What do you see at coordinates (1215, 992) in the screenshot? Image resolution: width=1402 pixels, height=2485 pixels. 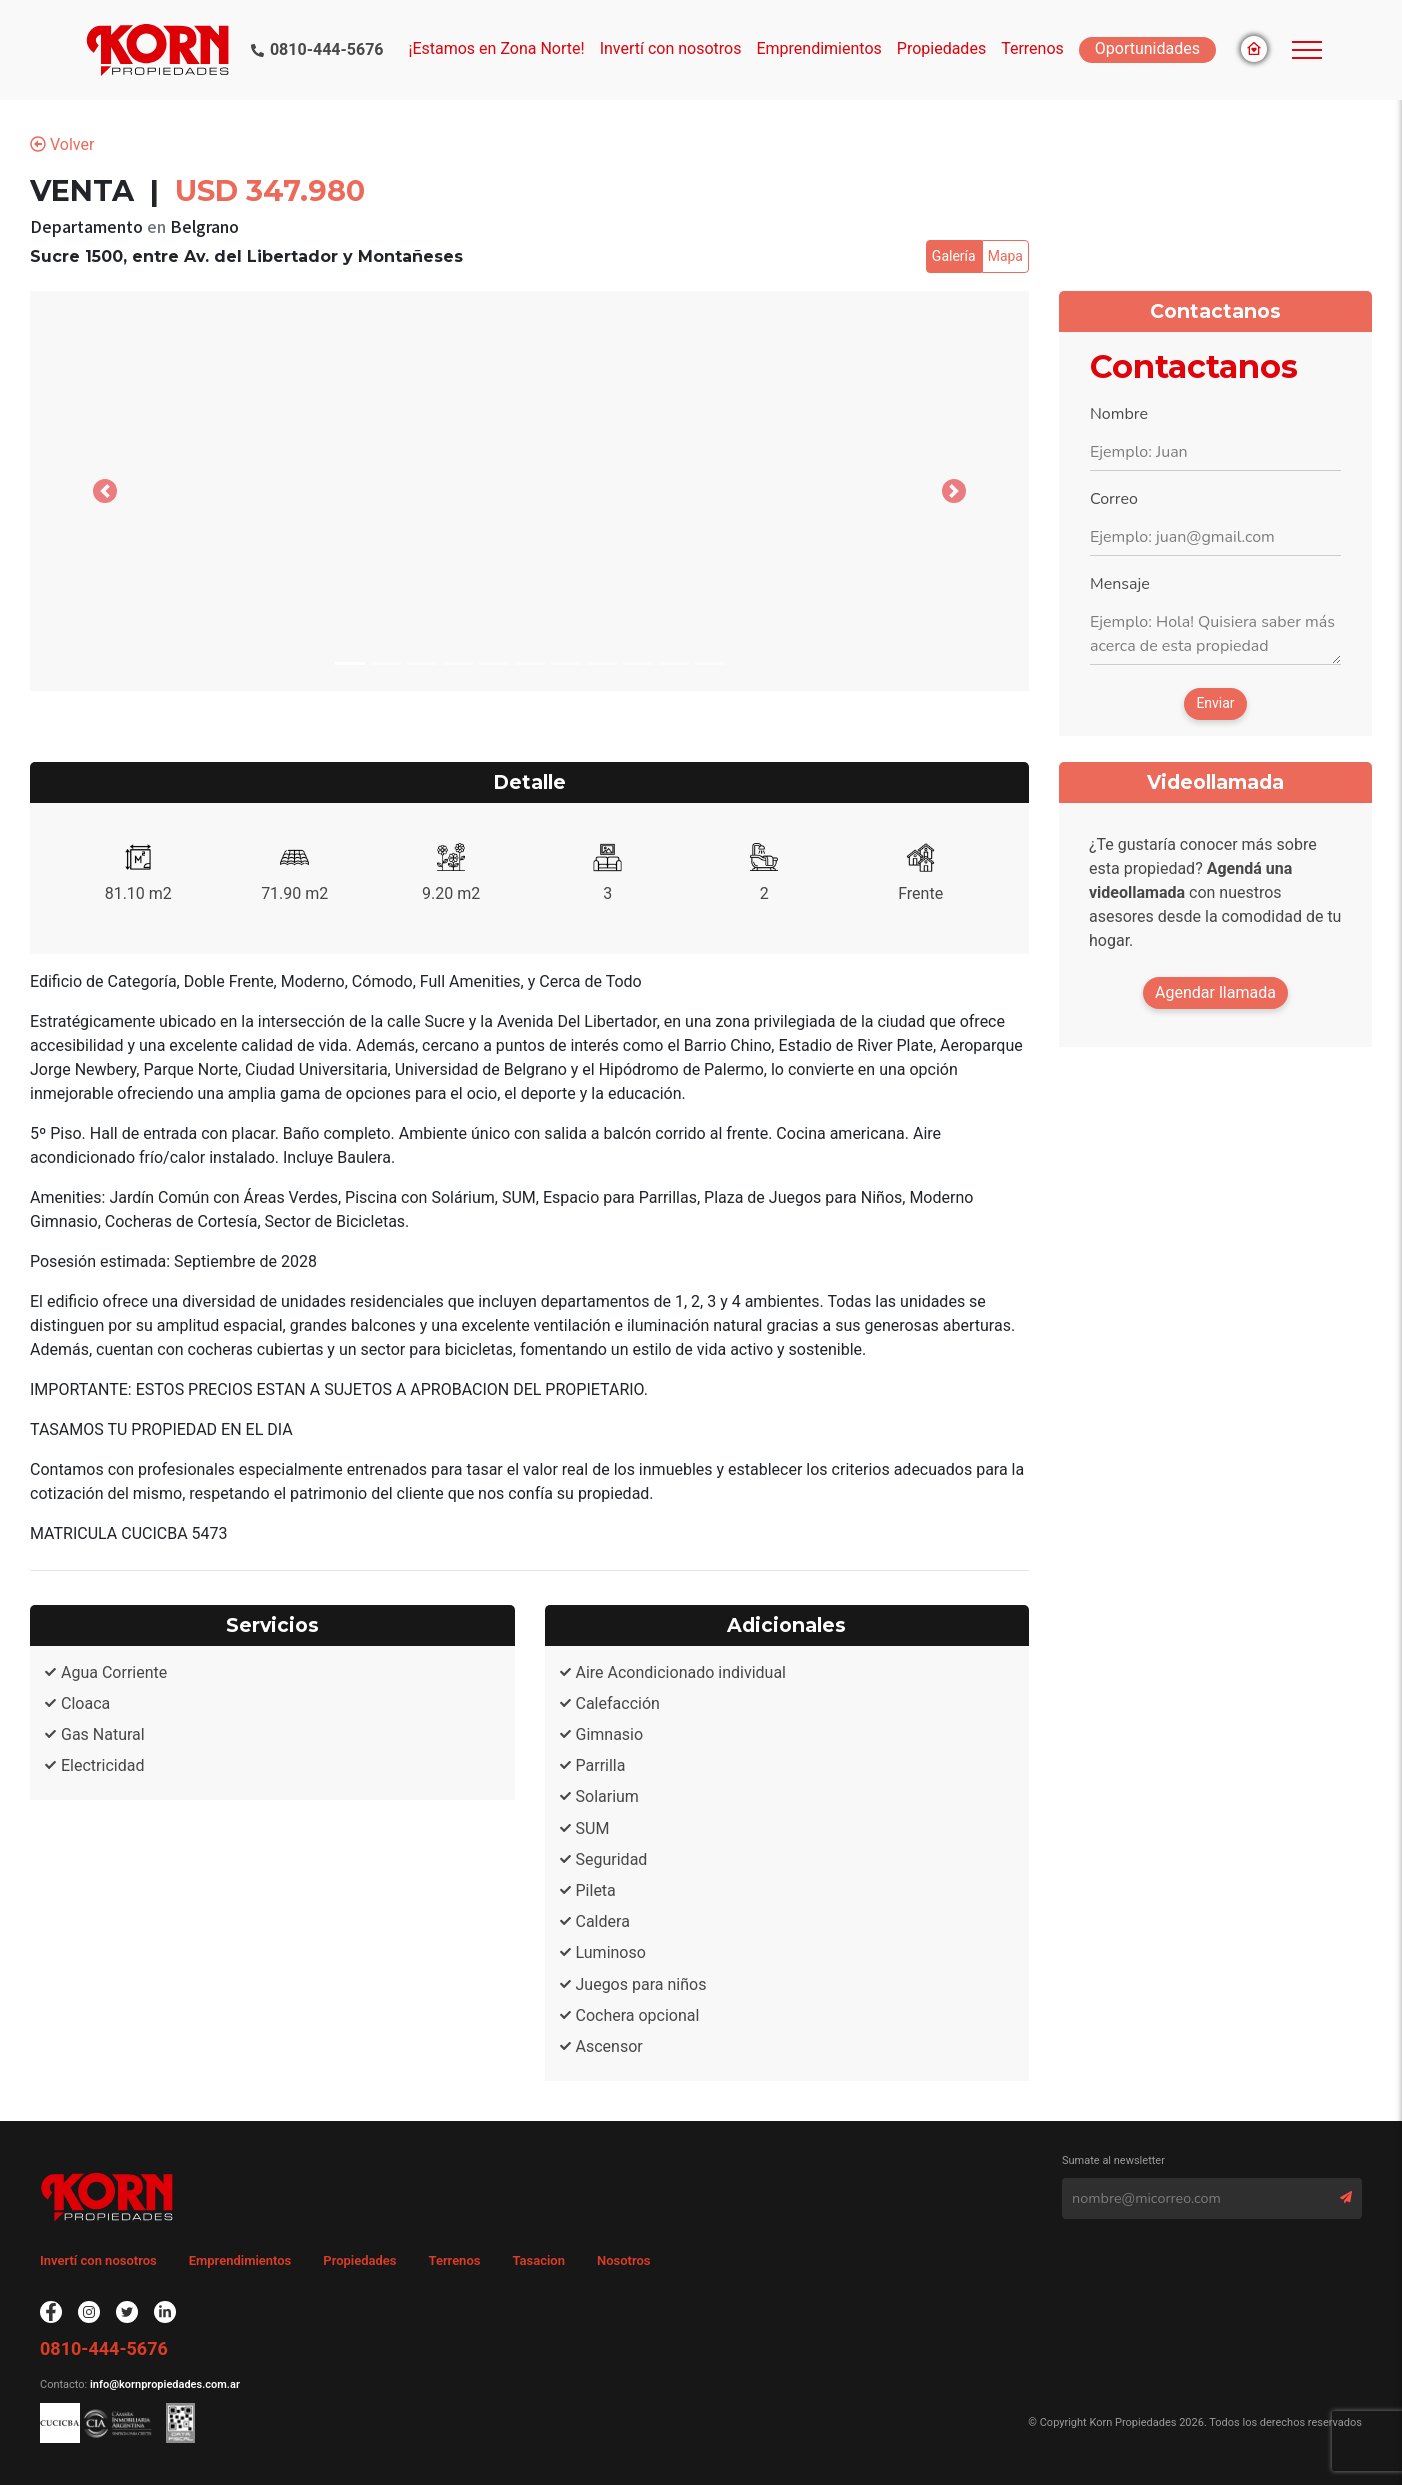 I see `Agendar llamada` at bounding box center [1215, 992].